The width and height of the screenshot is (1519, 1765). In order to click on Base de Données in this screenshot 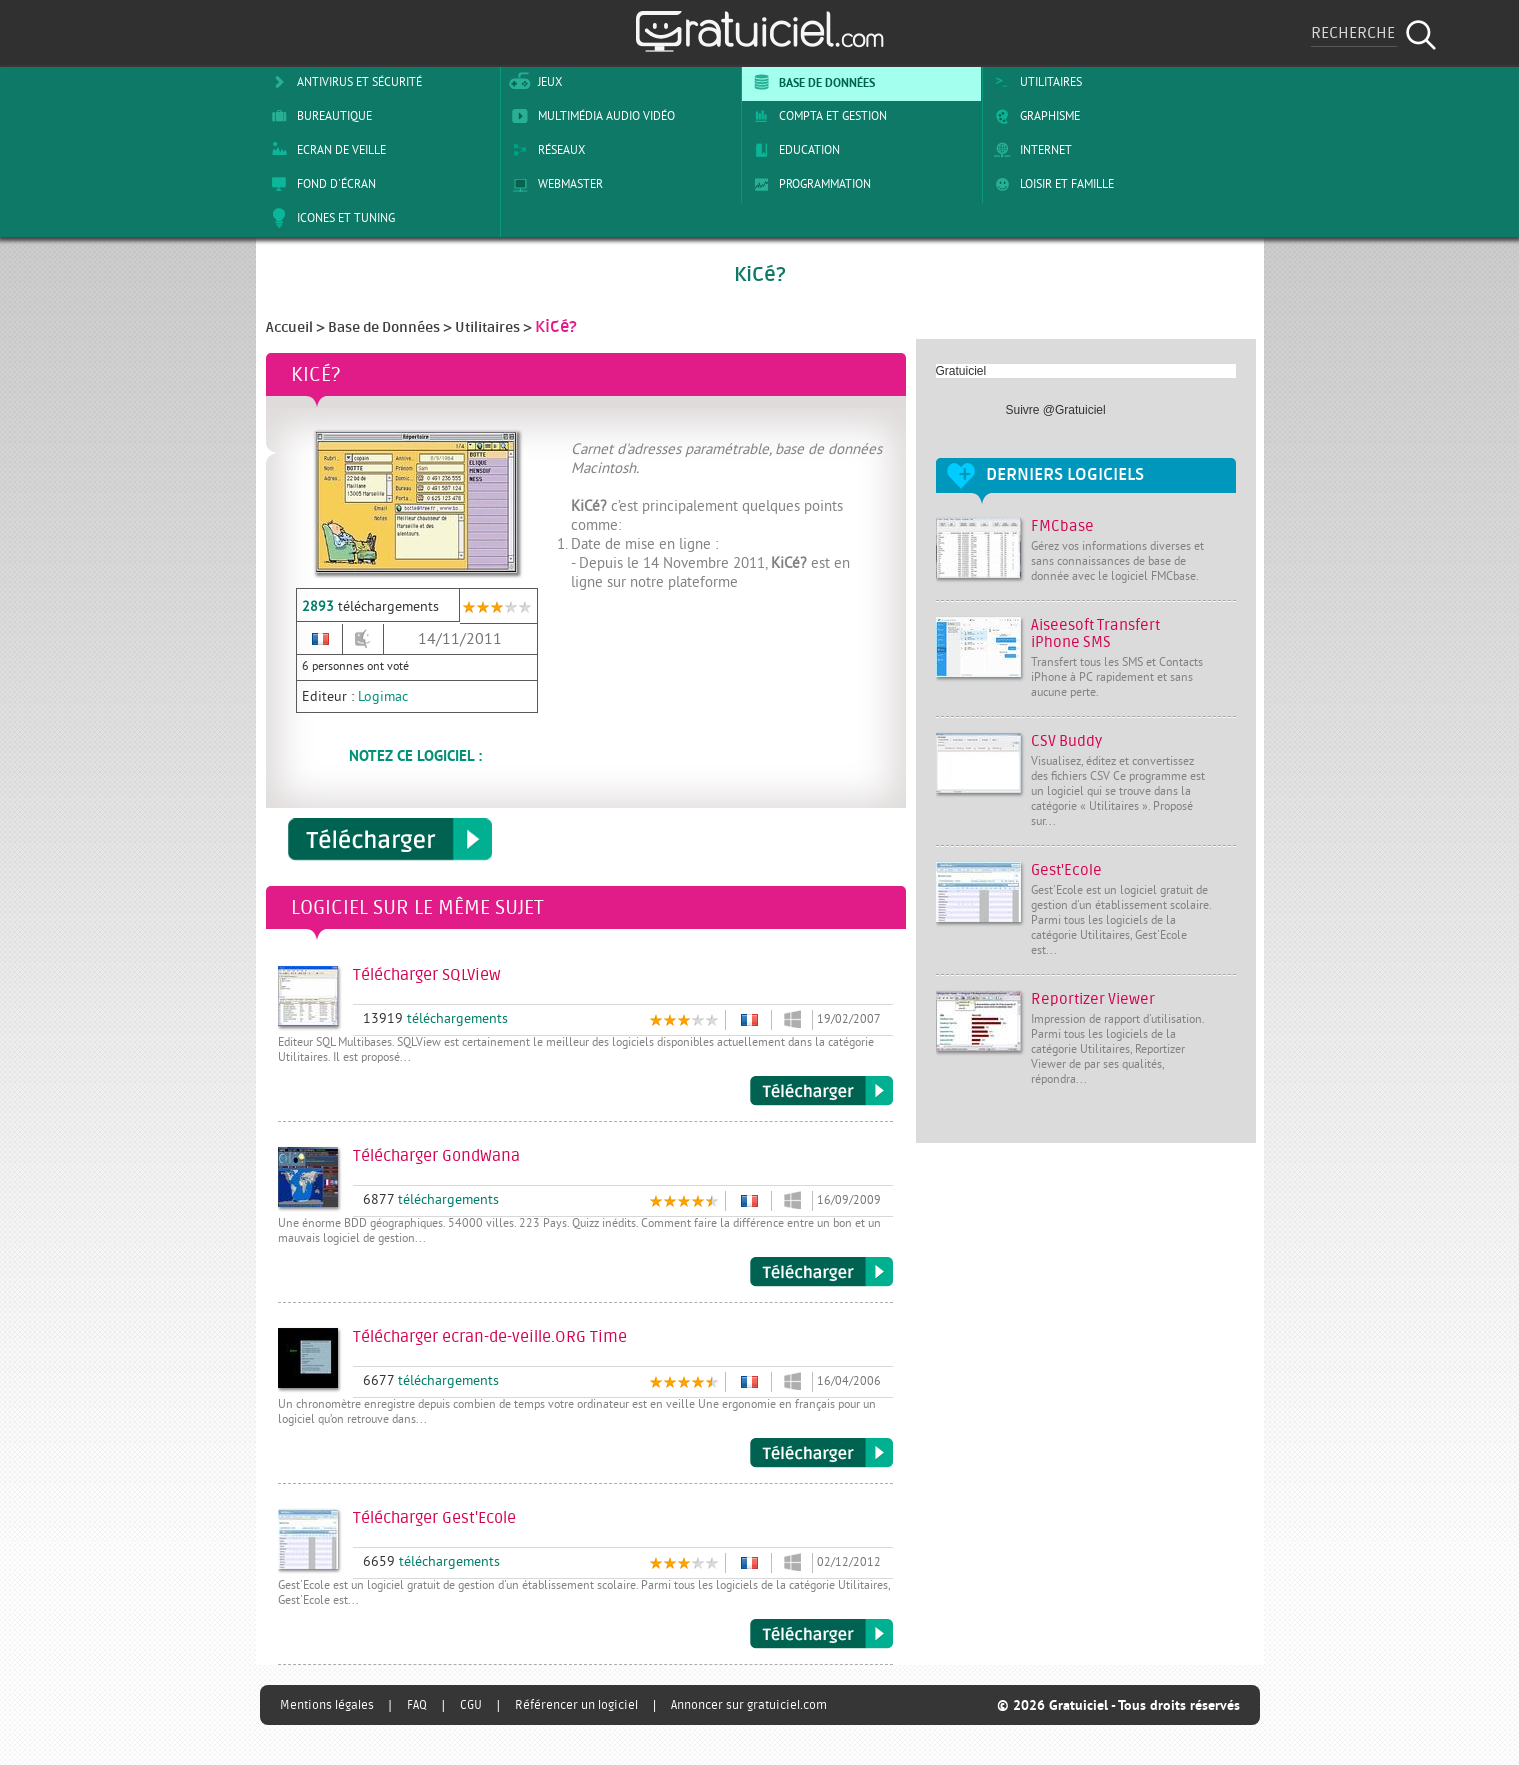, I will do `click(810, 82)`.